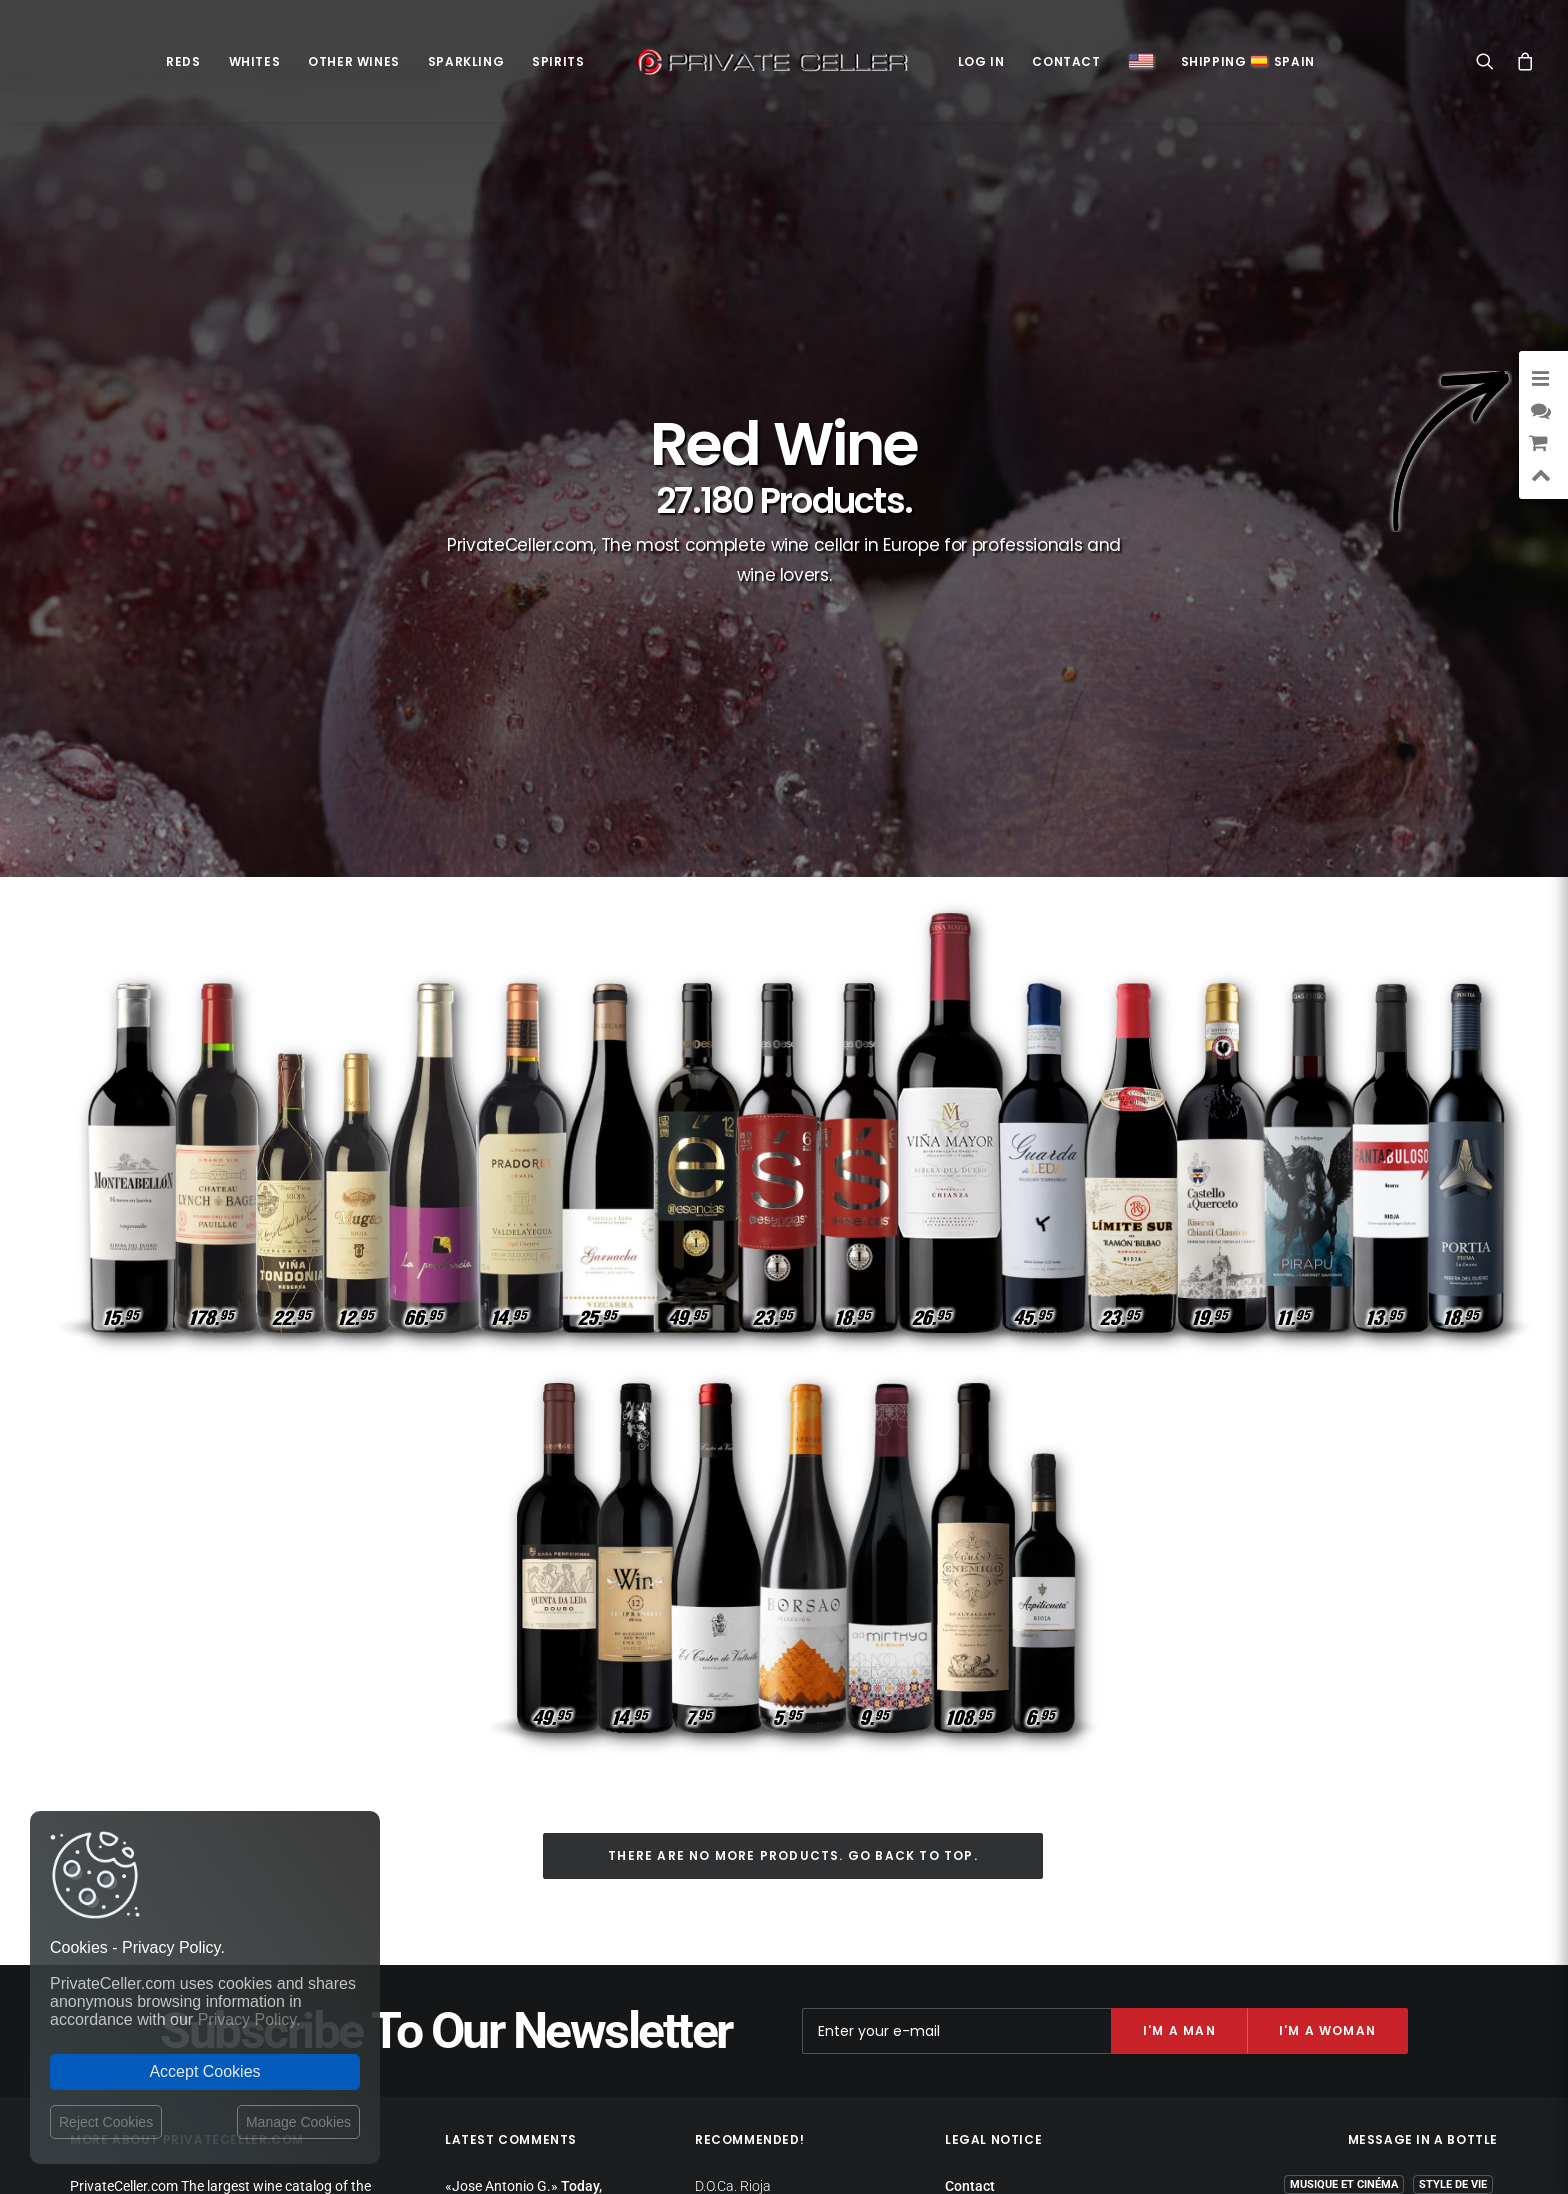  Describe the element at coordinates (1458, 1973) in the screenshot. I see `Ironiques` at that location.